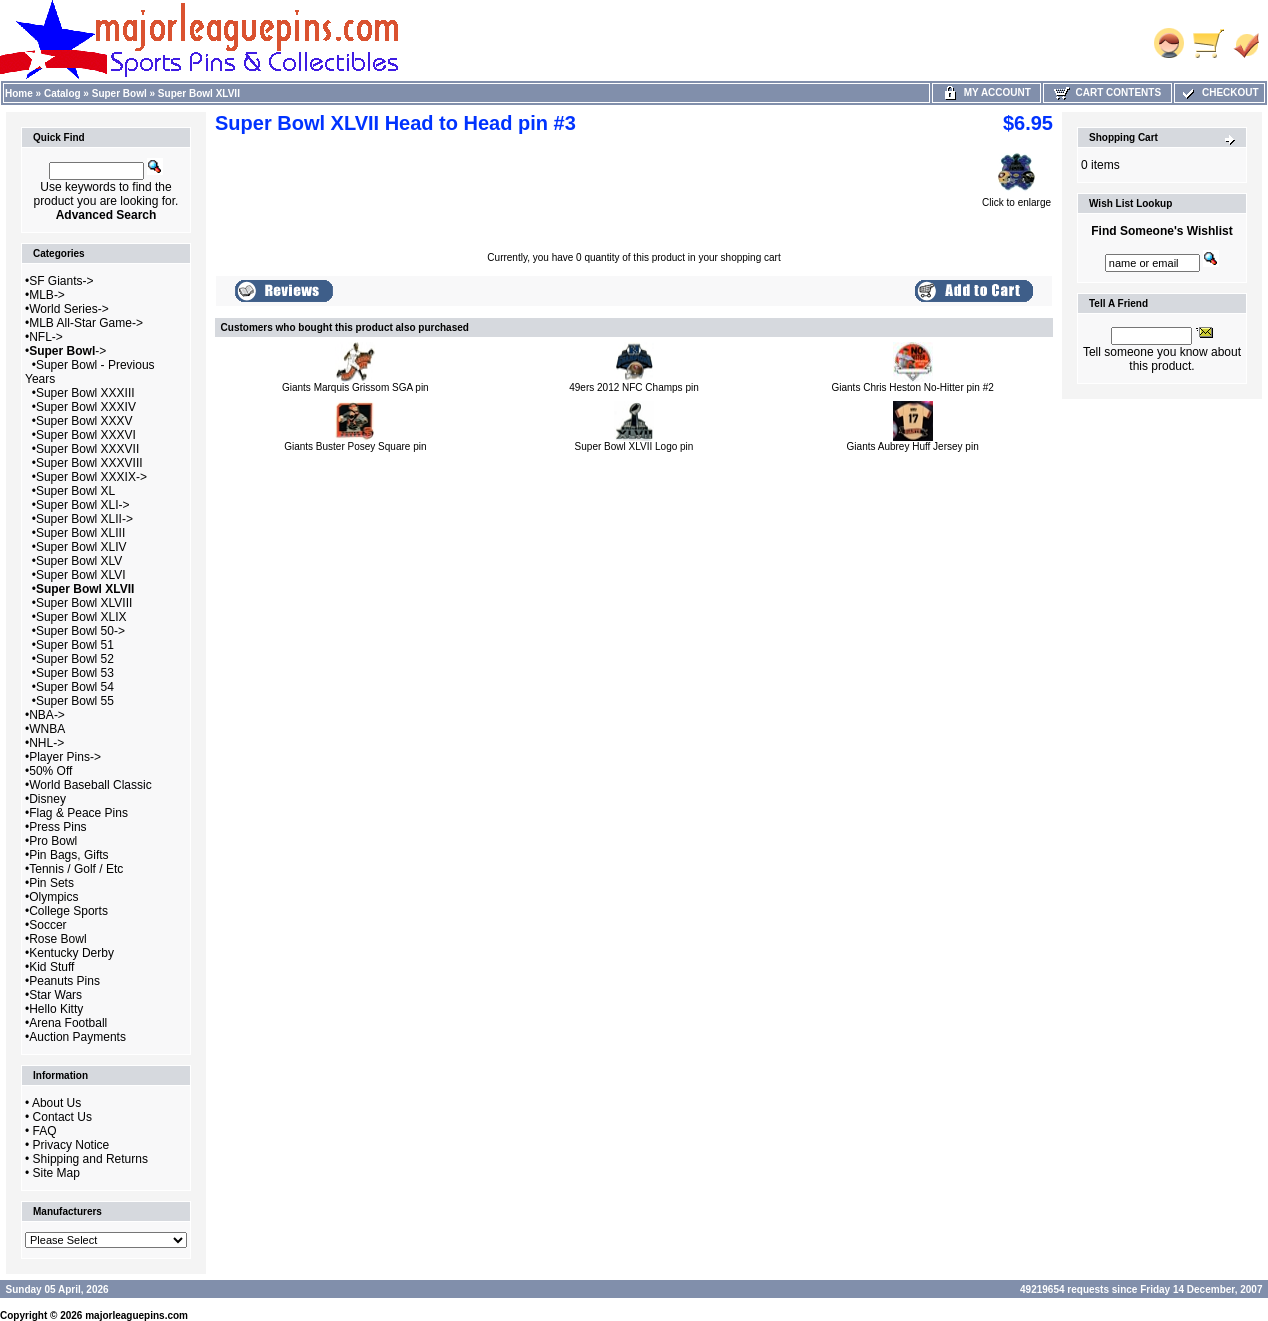 The height and width of the screenshot is (1321, 1268). What do you see at coordinates (45, 1131) in the screenshot?
I see `FAQ` at bounding box center [45, 1131].